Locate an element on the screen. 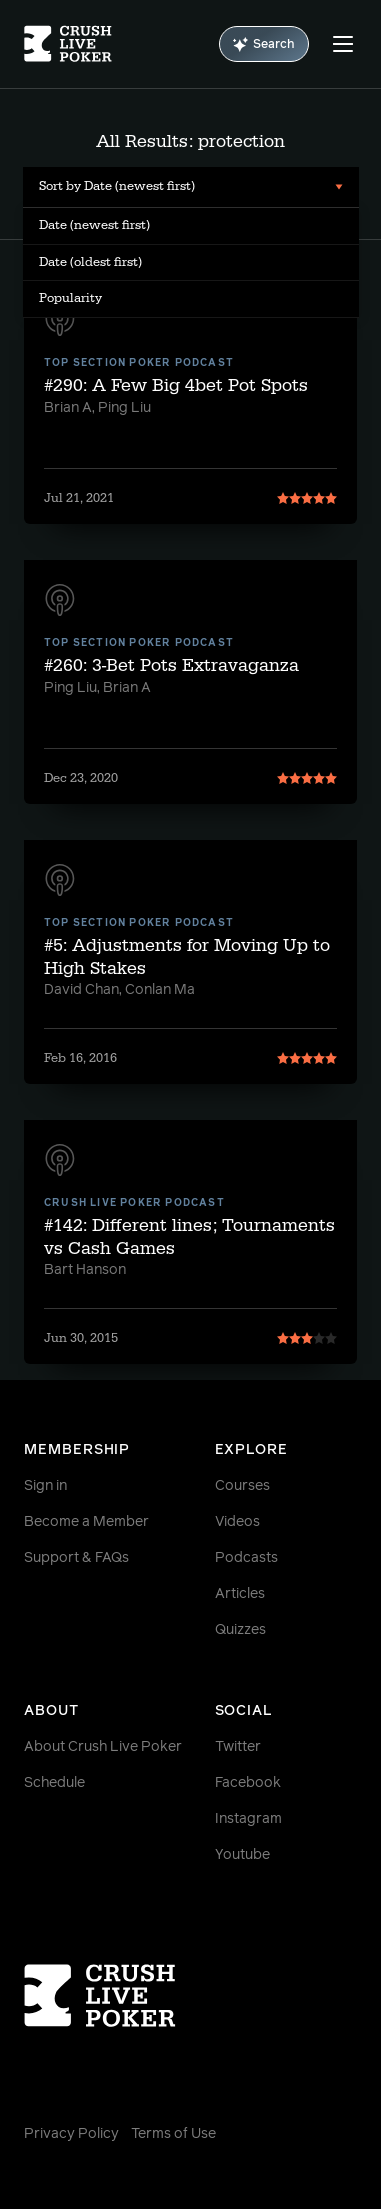 The image size is (381, 2209). Quizzes is located at coordinates (240, 1630).